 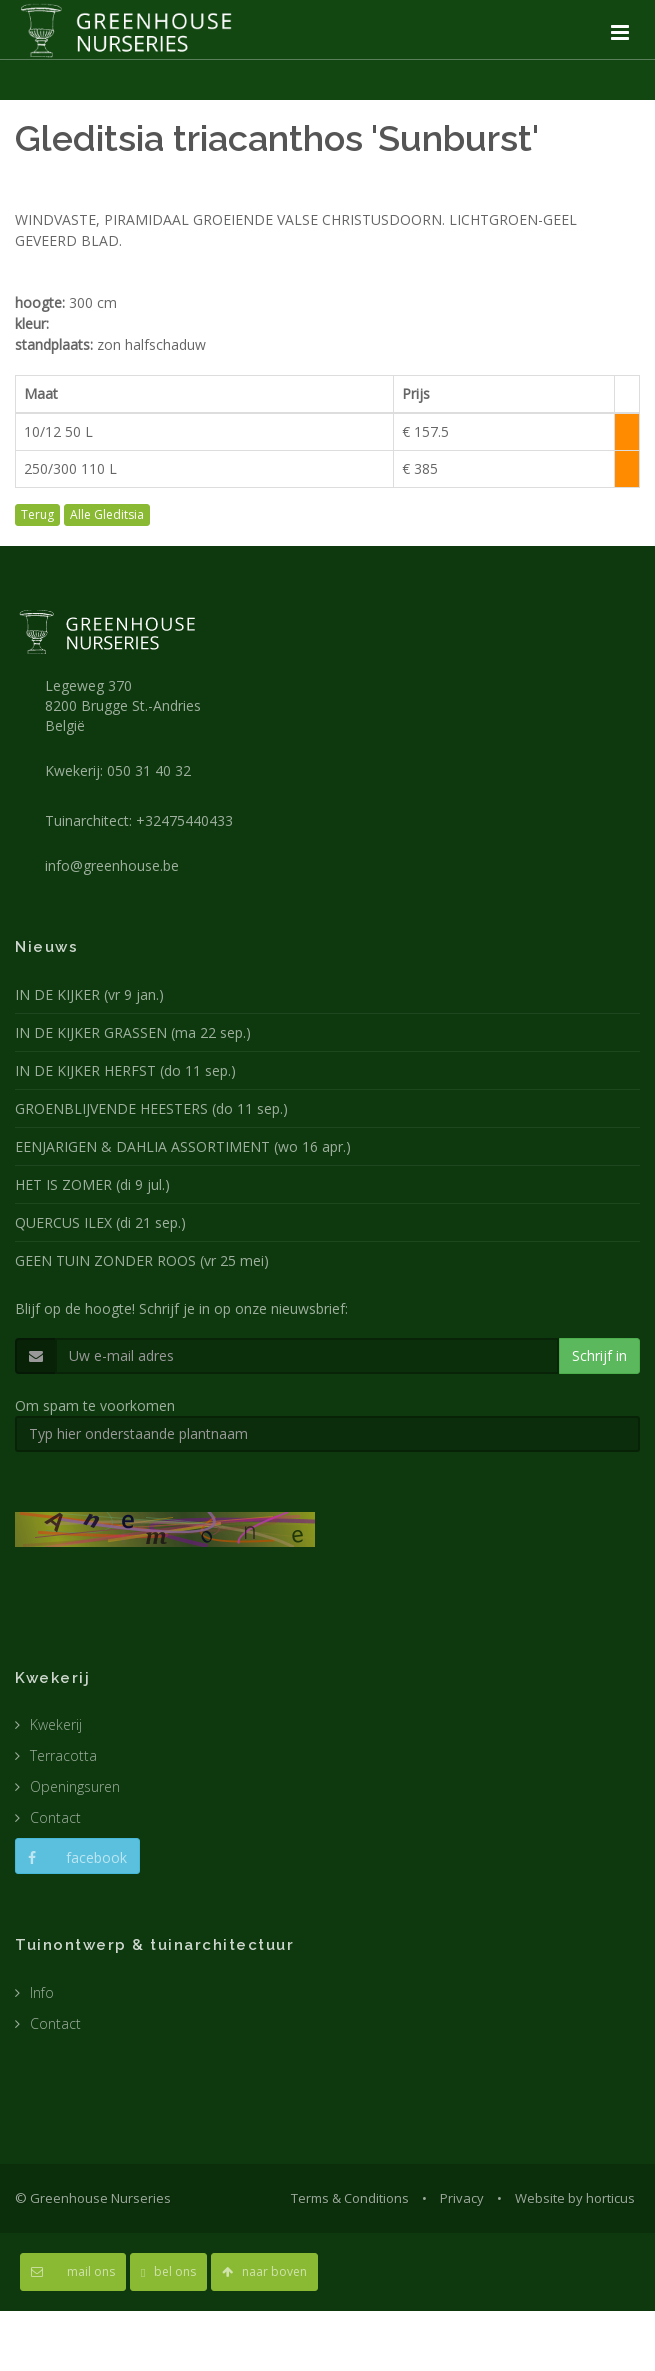 I want to click on Contact, so click(x=55, y=1817).